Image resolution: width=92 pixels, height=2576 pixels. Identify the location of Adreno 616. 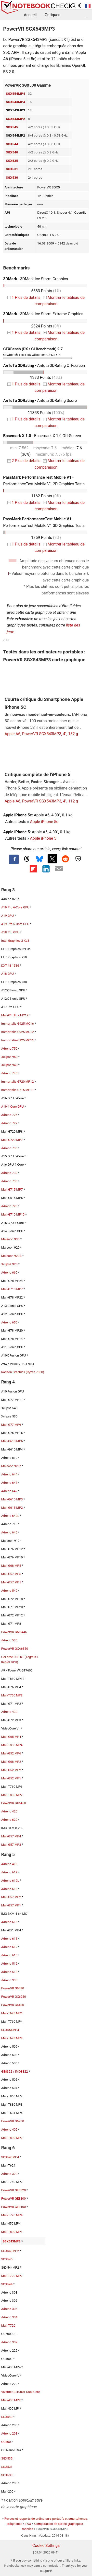
(9, 1922).